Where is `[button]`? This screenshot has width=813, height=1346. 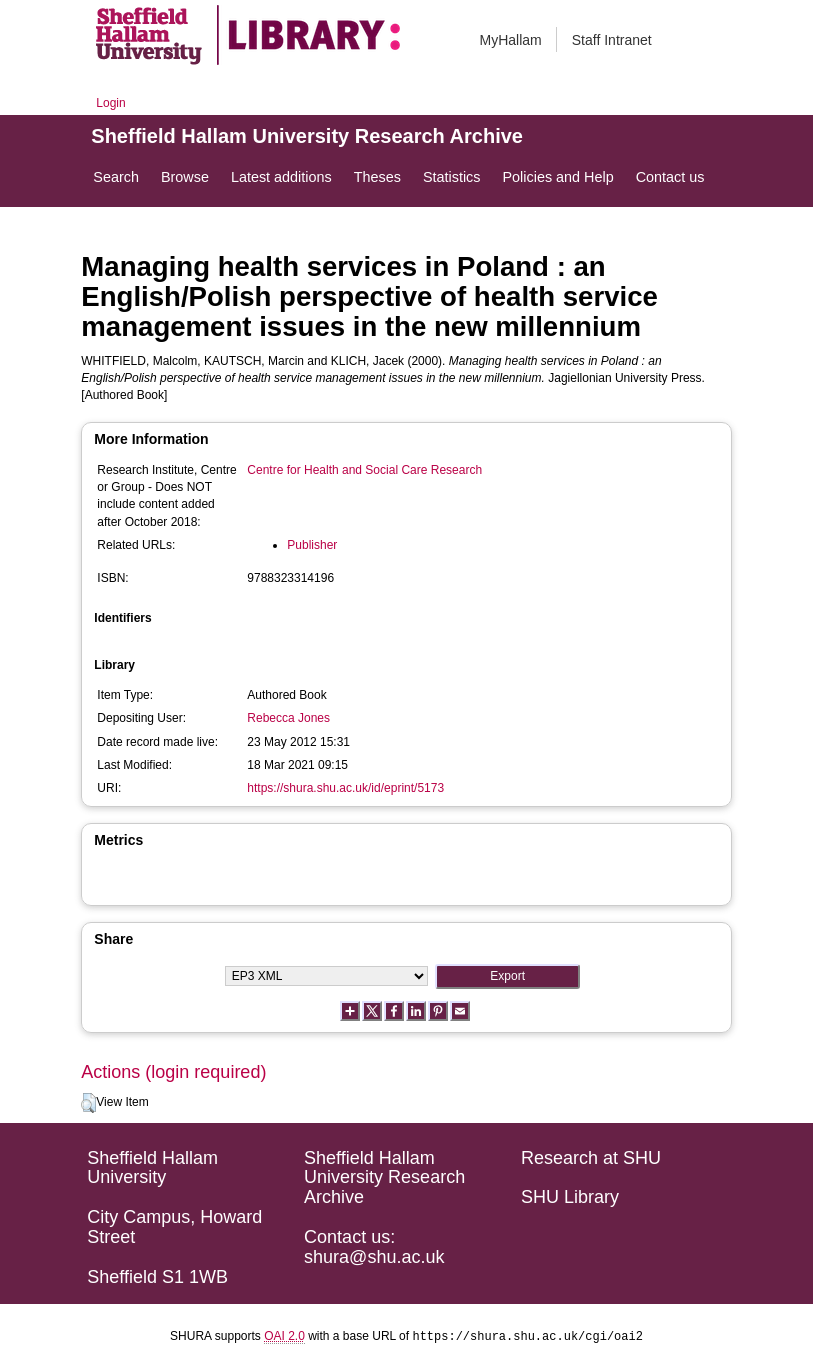
[button] is located at coordinates (88, 1103).